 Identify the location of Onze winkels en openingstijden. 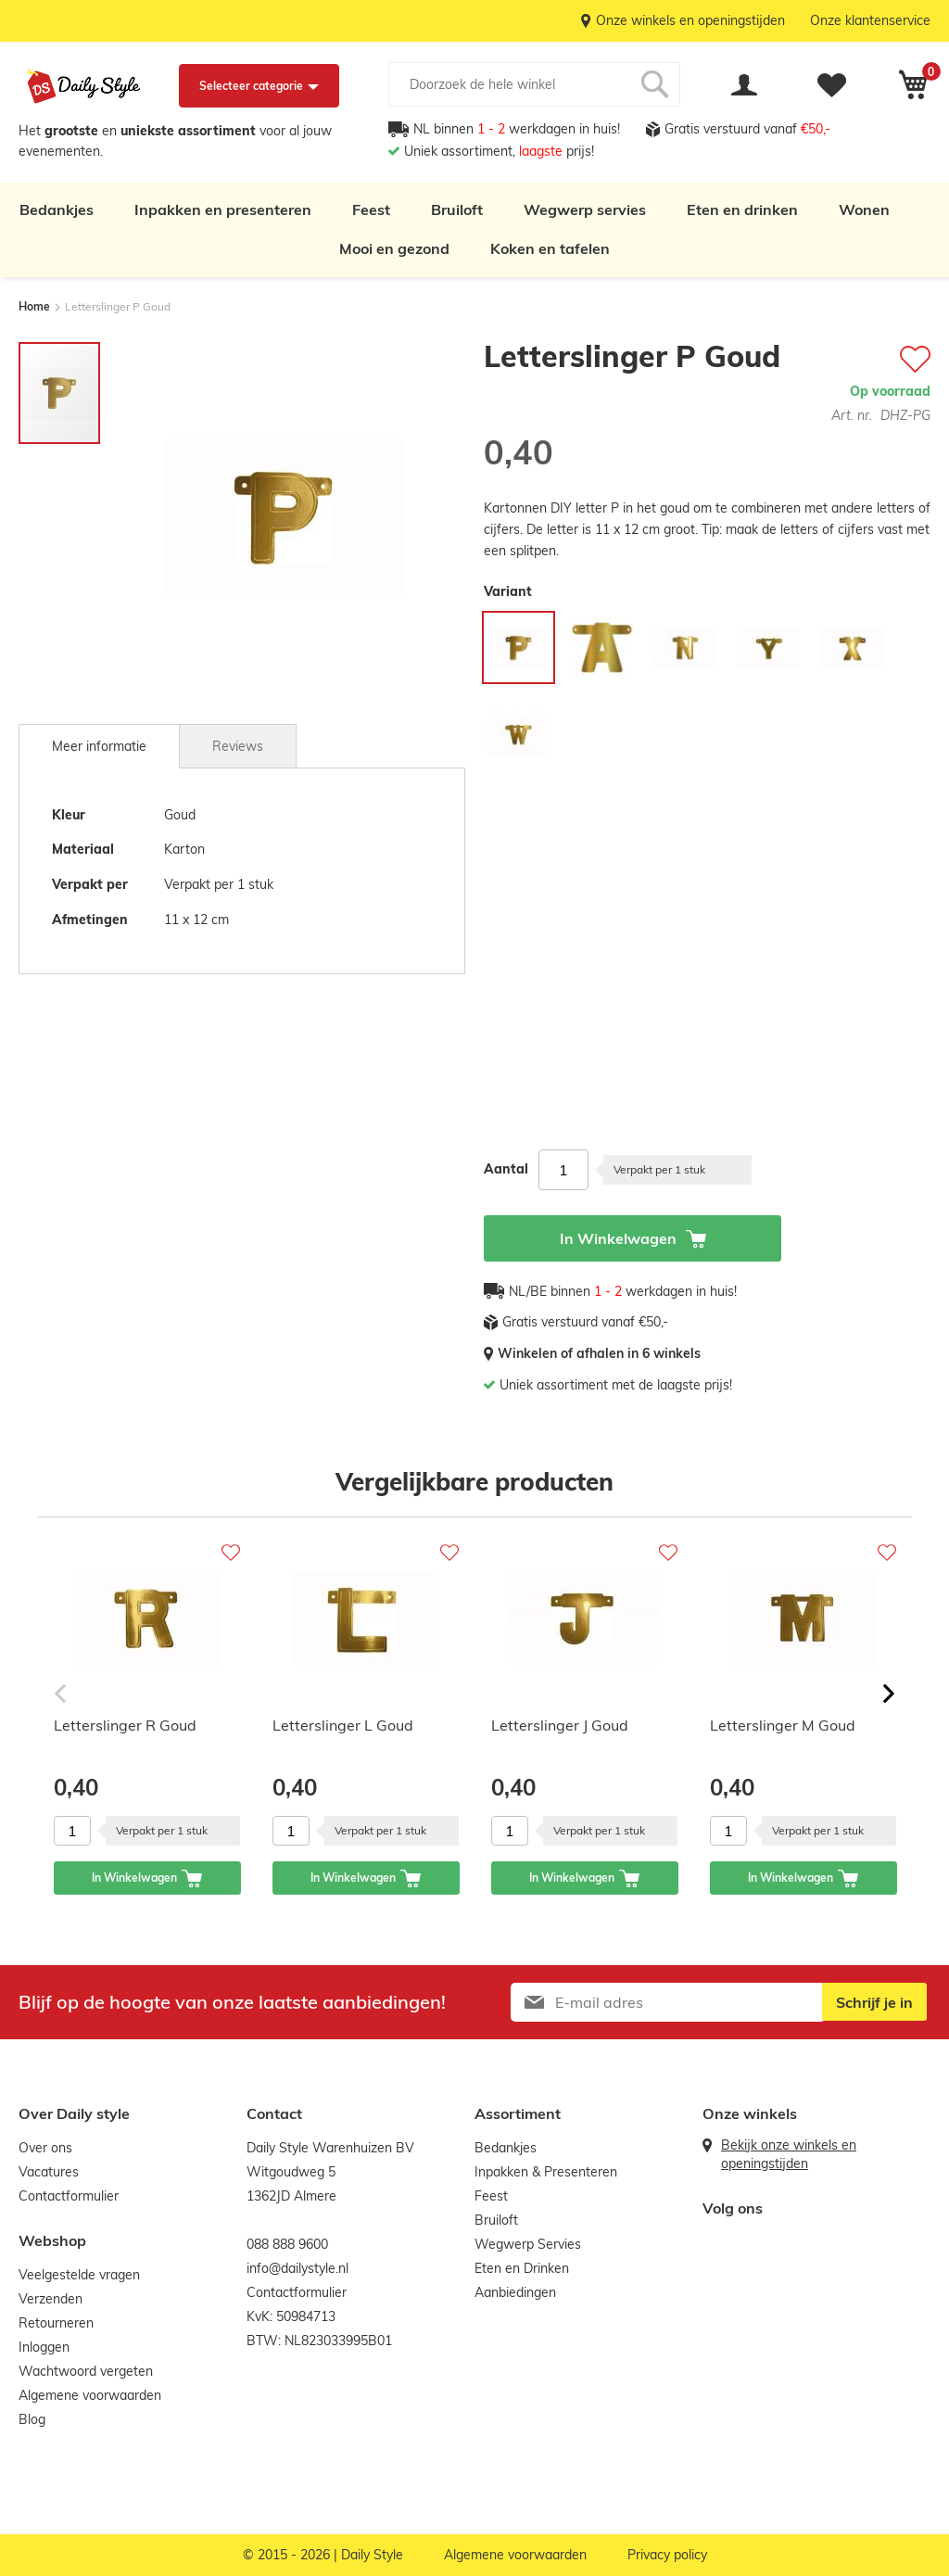
(690, 20).